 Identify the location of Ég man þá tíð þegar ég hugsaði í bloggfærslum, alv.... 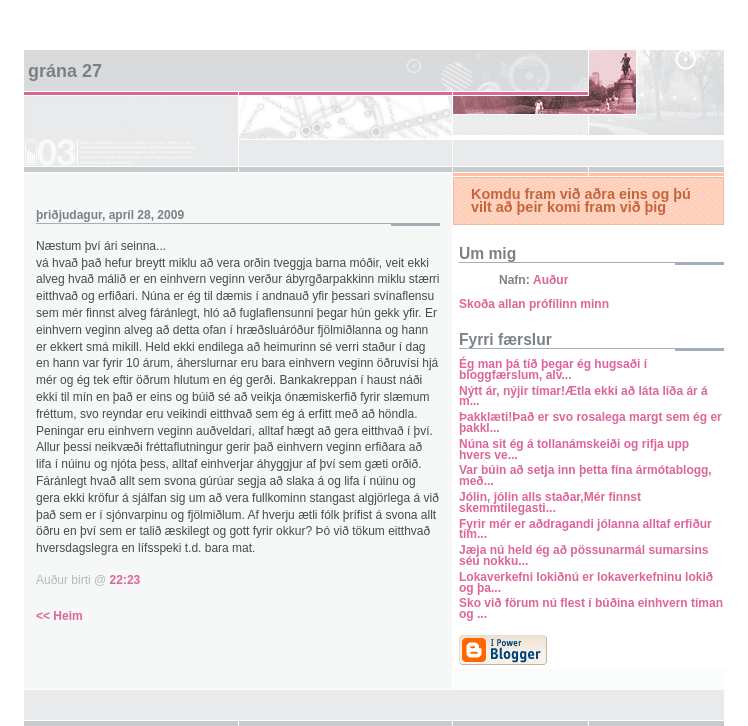
(553, 369).